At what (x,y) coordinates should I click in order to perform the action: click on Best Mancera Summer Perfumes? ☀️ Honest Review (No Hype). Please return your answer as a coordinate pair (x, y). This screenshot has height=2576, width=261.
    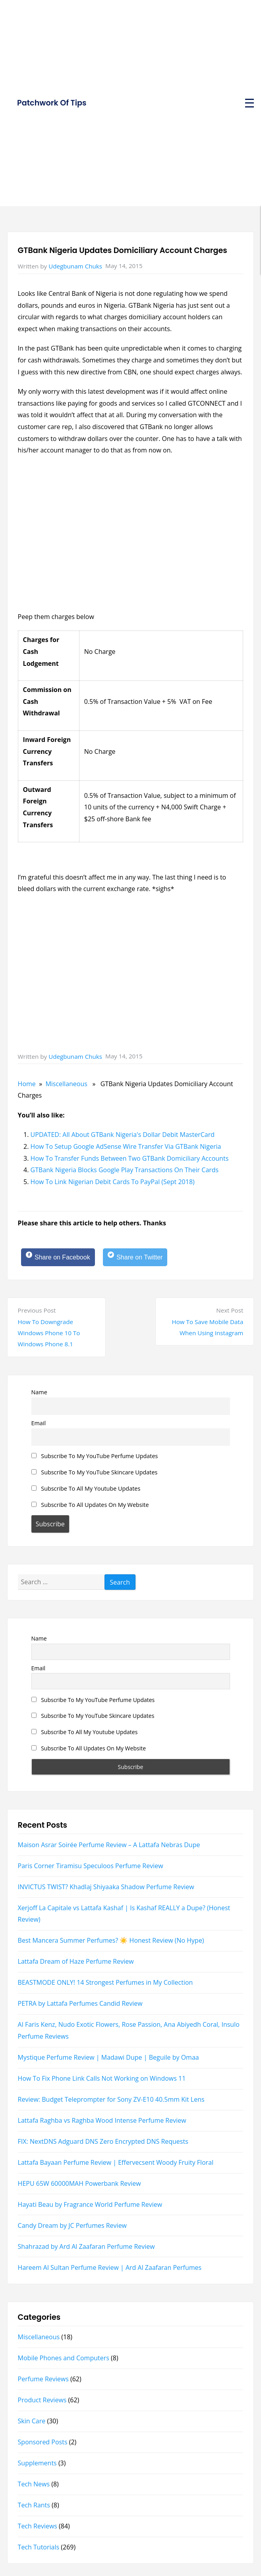
    Looking at the image, I should click on (111, 1940).